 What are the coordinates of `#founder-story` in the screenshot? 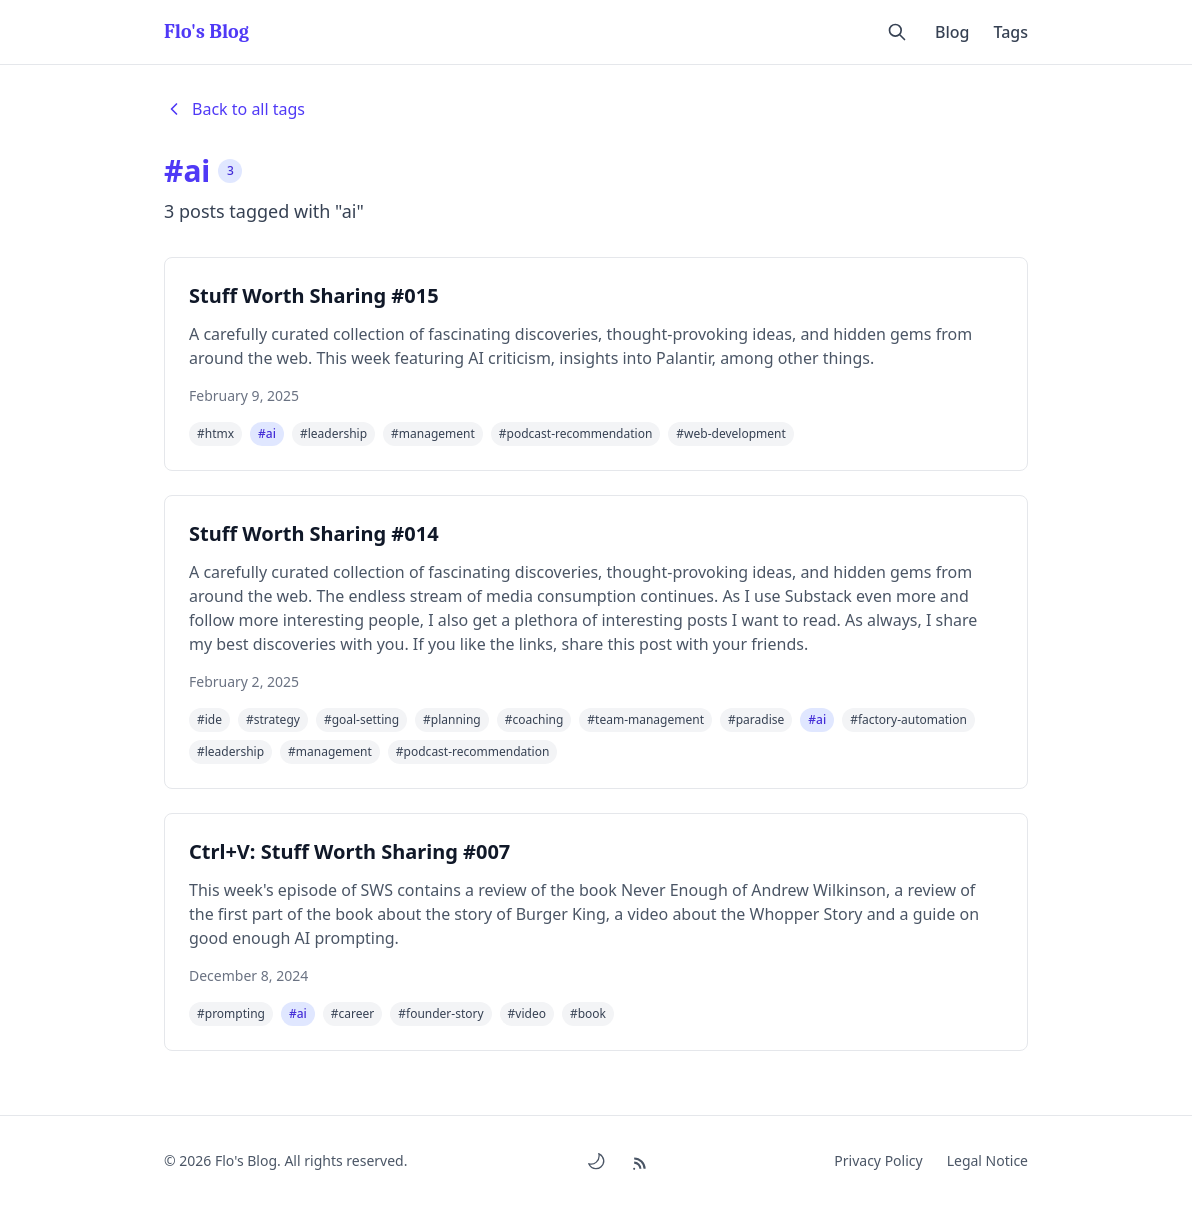 It's located at (440, 1013).